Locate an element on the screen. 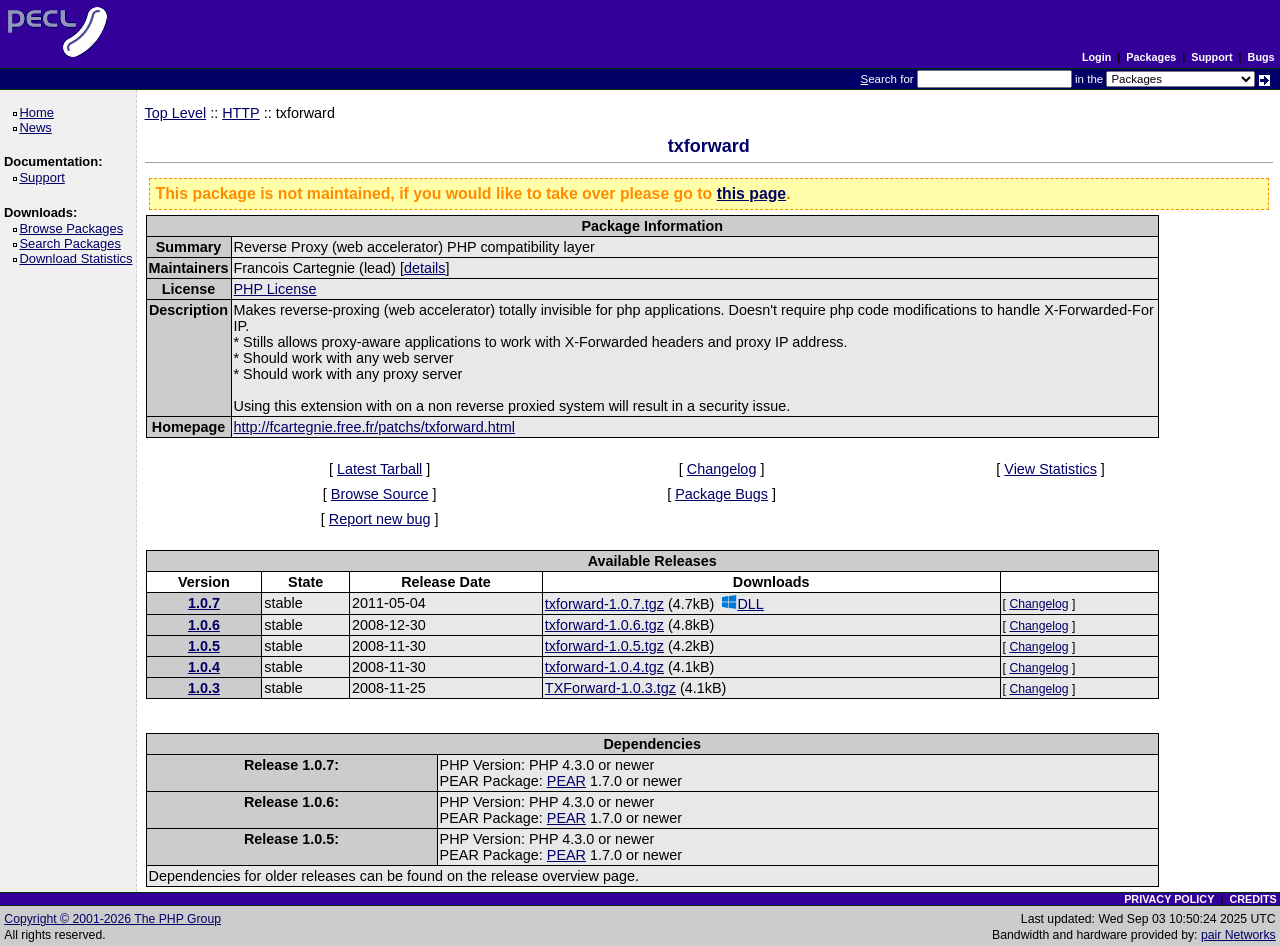  Top Level is located at coordinates (176, 113).